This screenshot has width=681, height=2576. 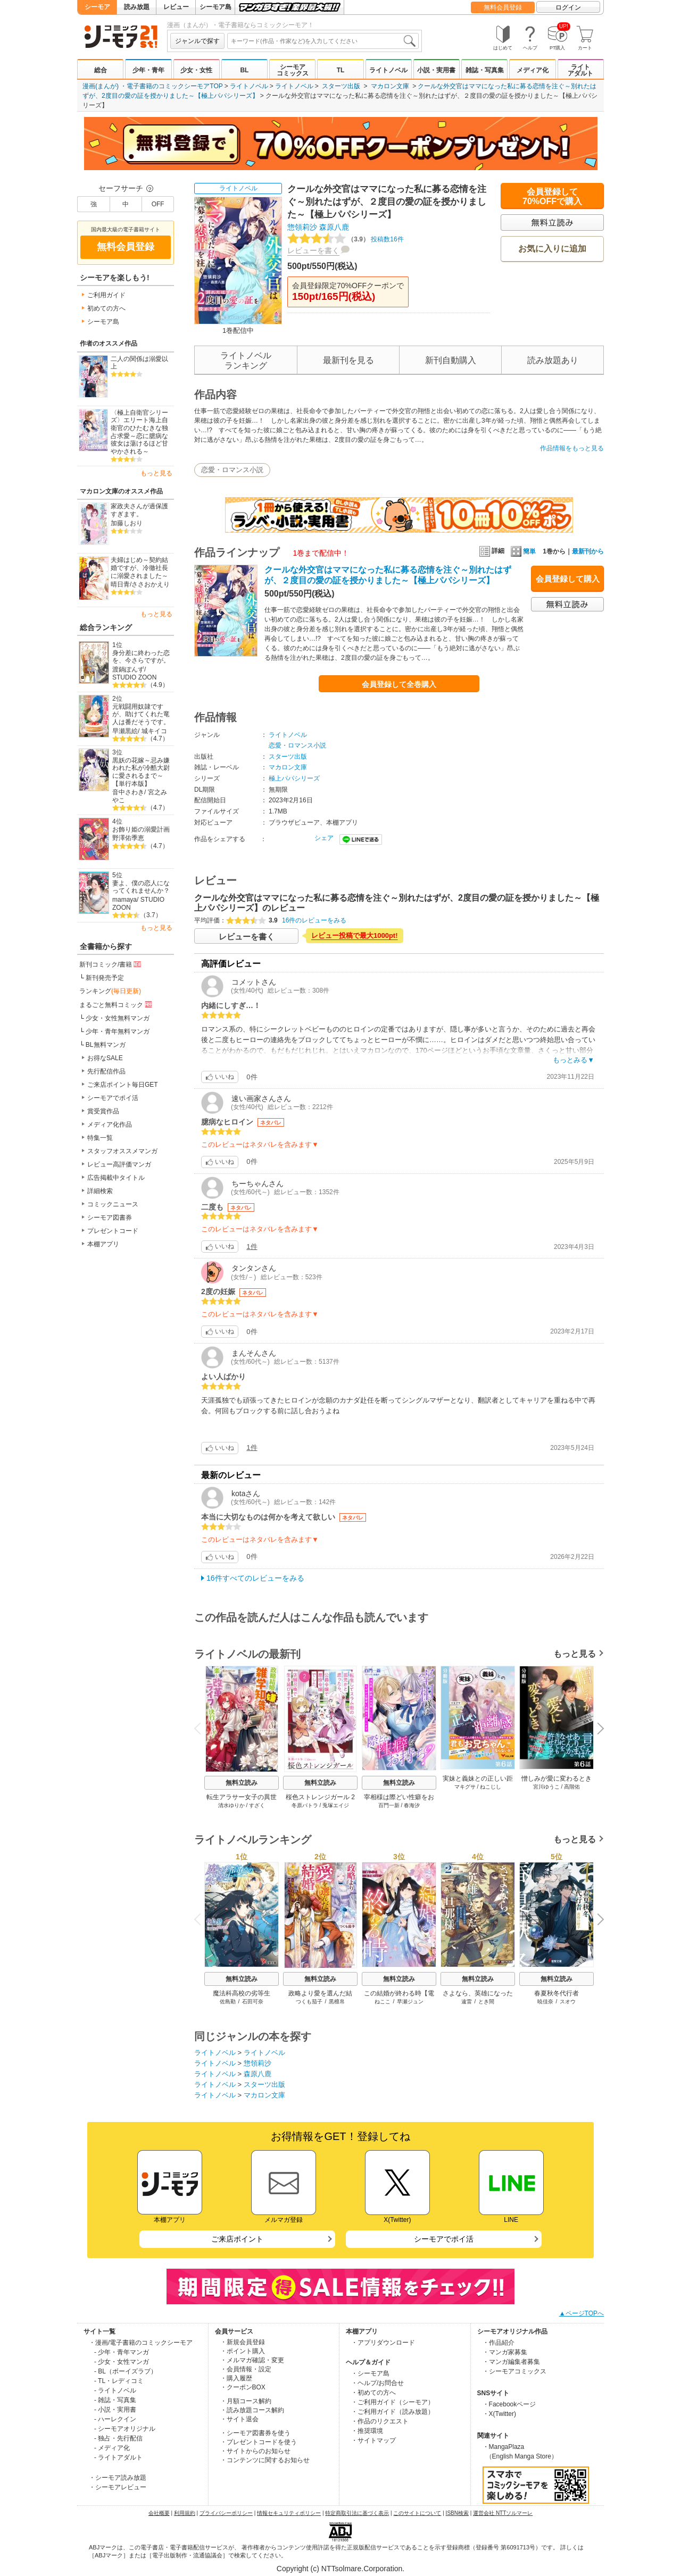 I want to click on 総合, so click(x=100, y=70).